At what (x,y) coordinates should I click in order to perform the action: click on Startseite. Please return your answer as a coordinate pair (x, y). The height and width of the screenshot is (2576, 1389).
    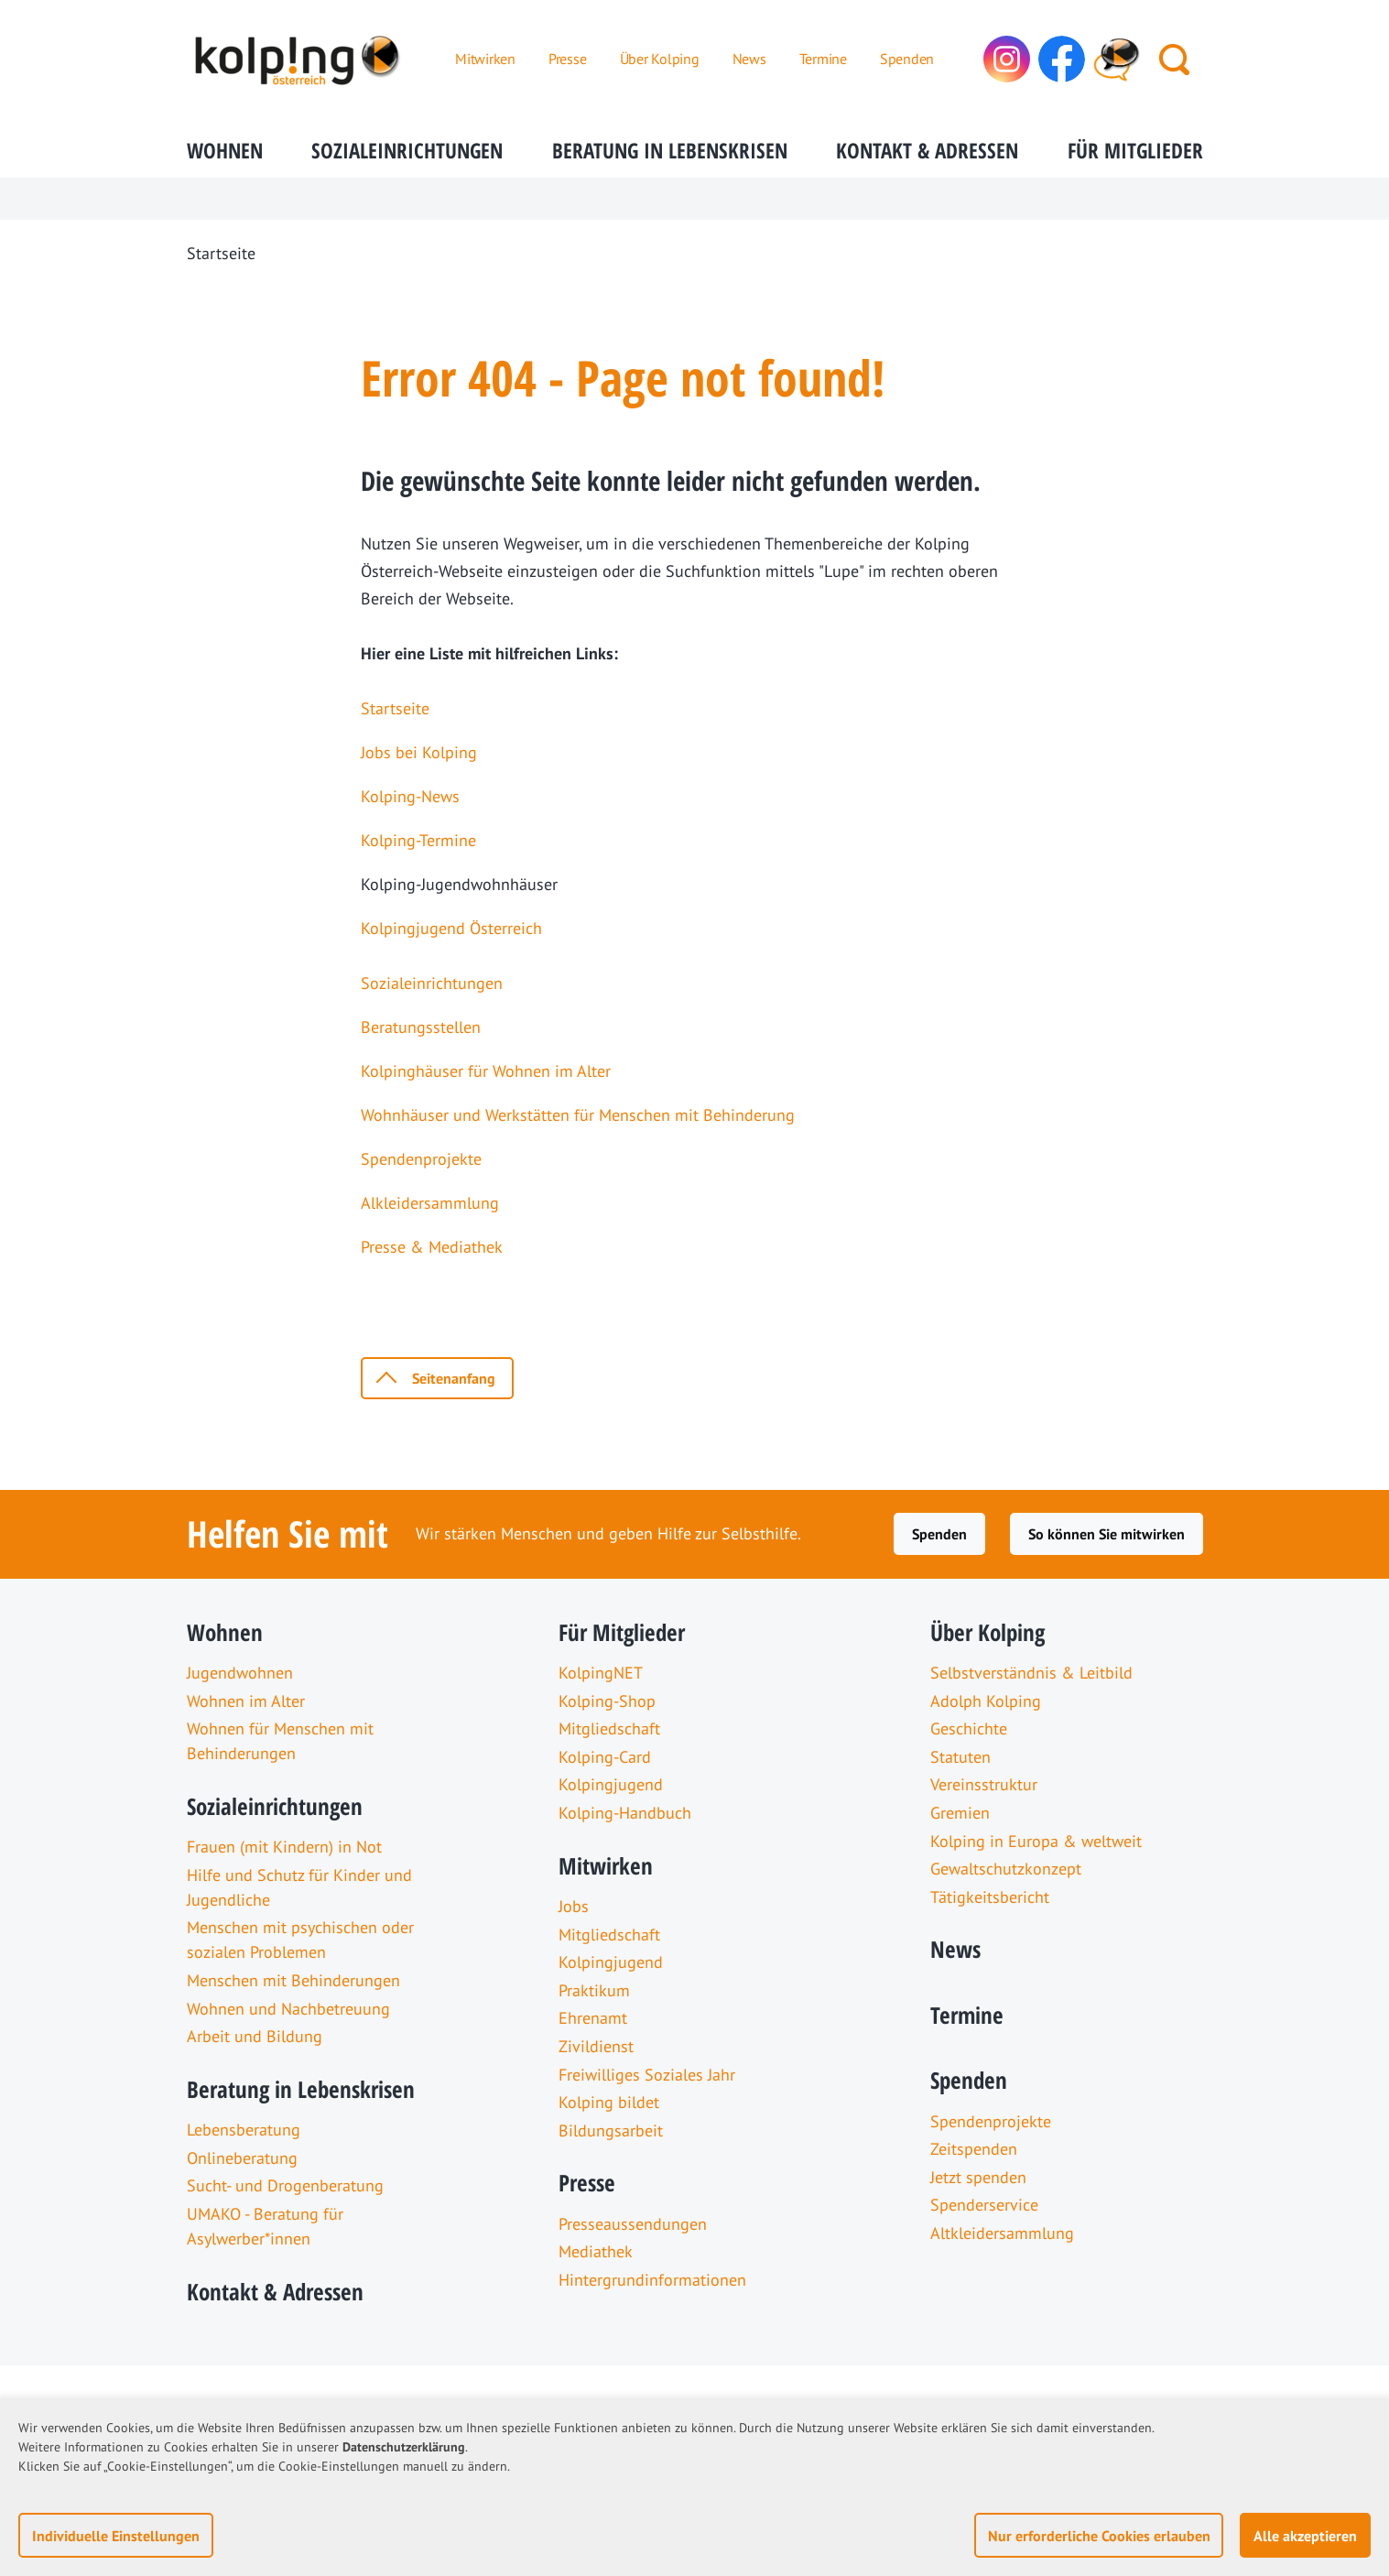
    Looking at the image, I should click on (395, 708).